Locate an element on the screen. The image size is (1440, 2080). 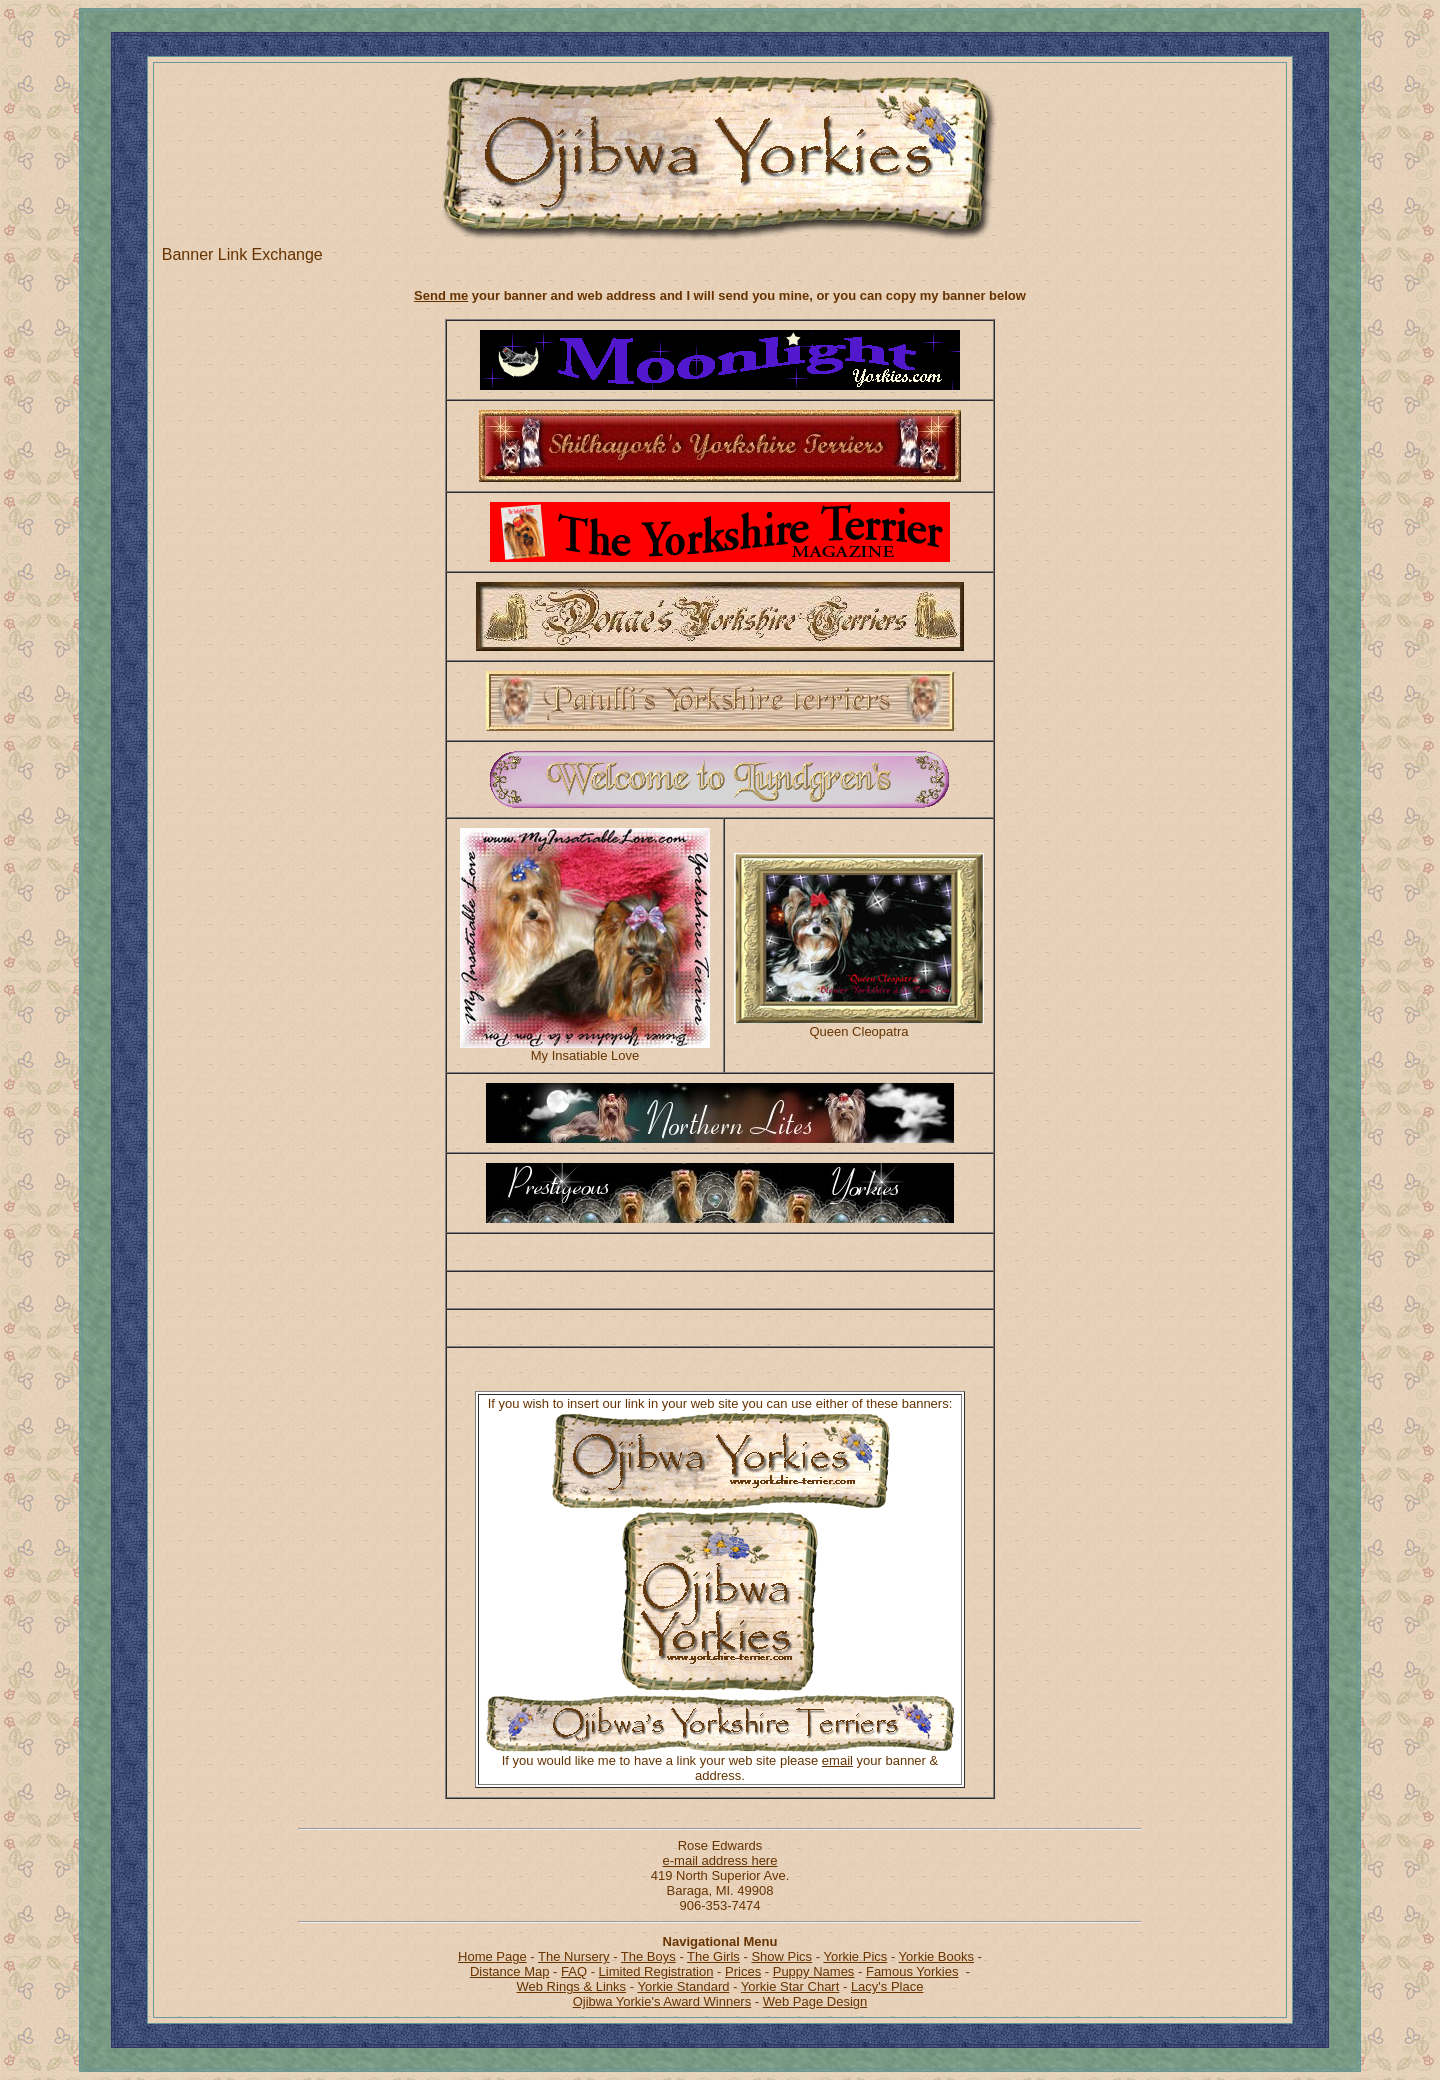
The Nursery is located at coordinates (574, 1956).